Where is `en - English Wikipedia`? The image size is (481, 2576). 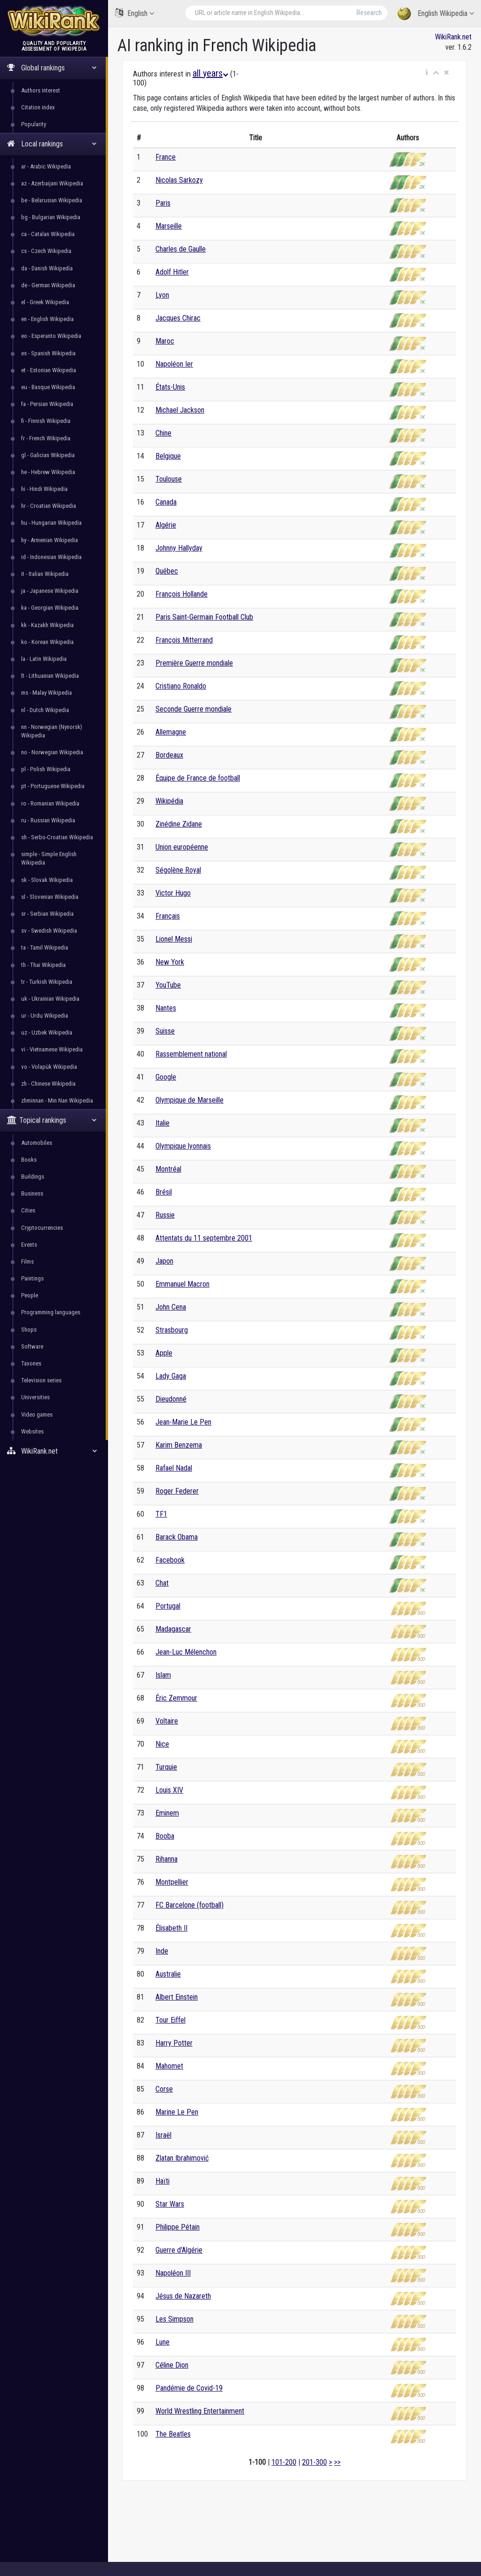 en - English Wikipedia is located at coordinates (47, 318).